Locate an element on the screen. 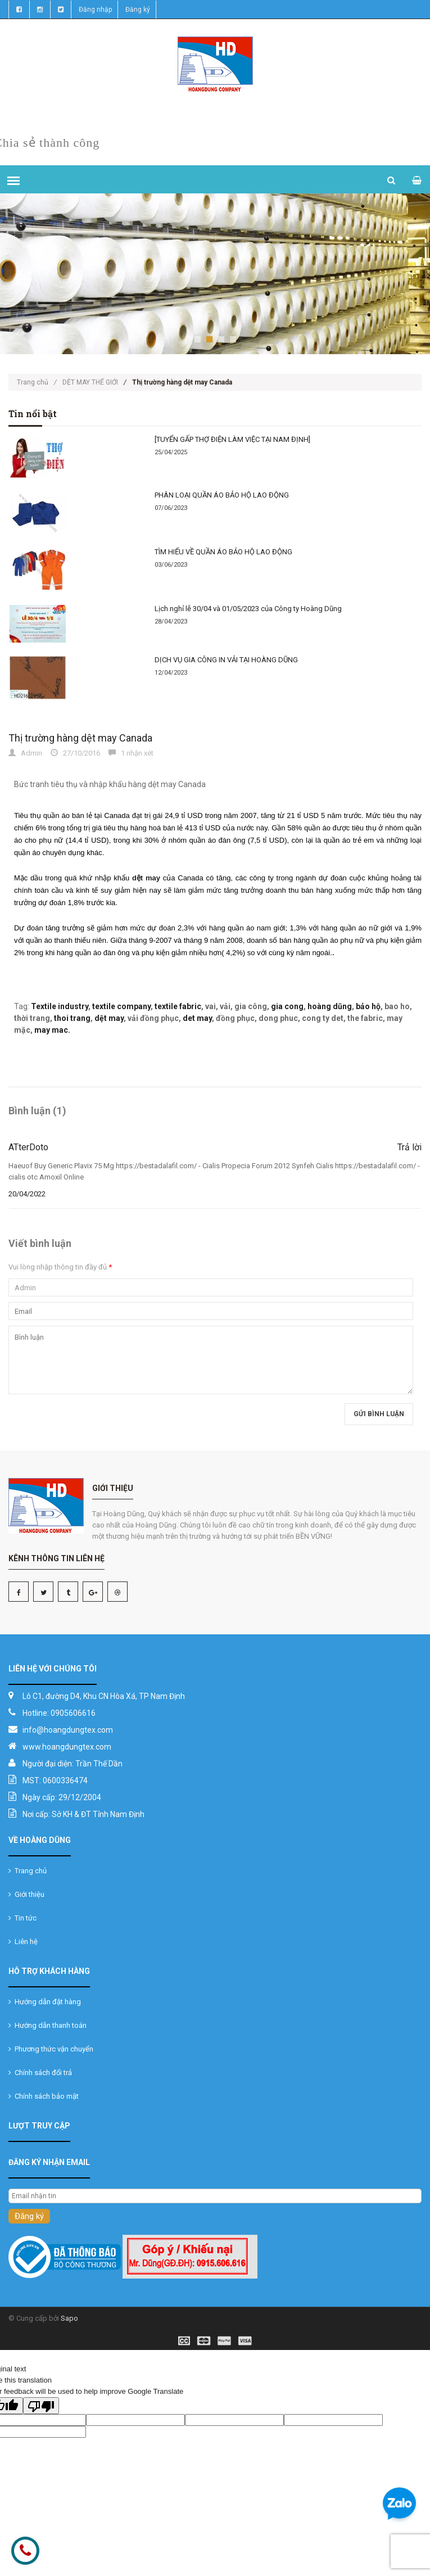  [TUYỂN GẤP THỢ ĐIỆN LÀM VIỆC TẠI NAM ĐỊNH] is located at coordinates (232, 439).